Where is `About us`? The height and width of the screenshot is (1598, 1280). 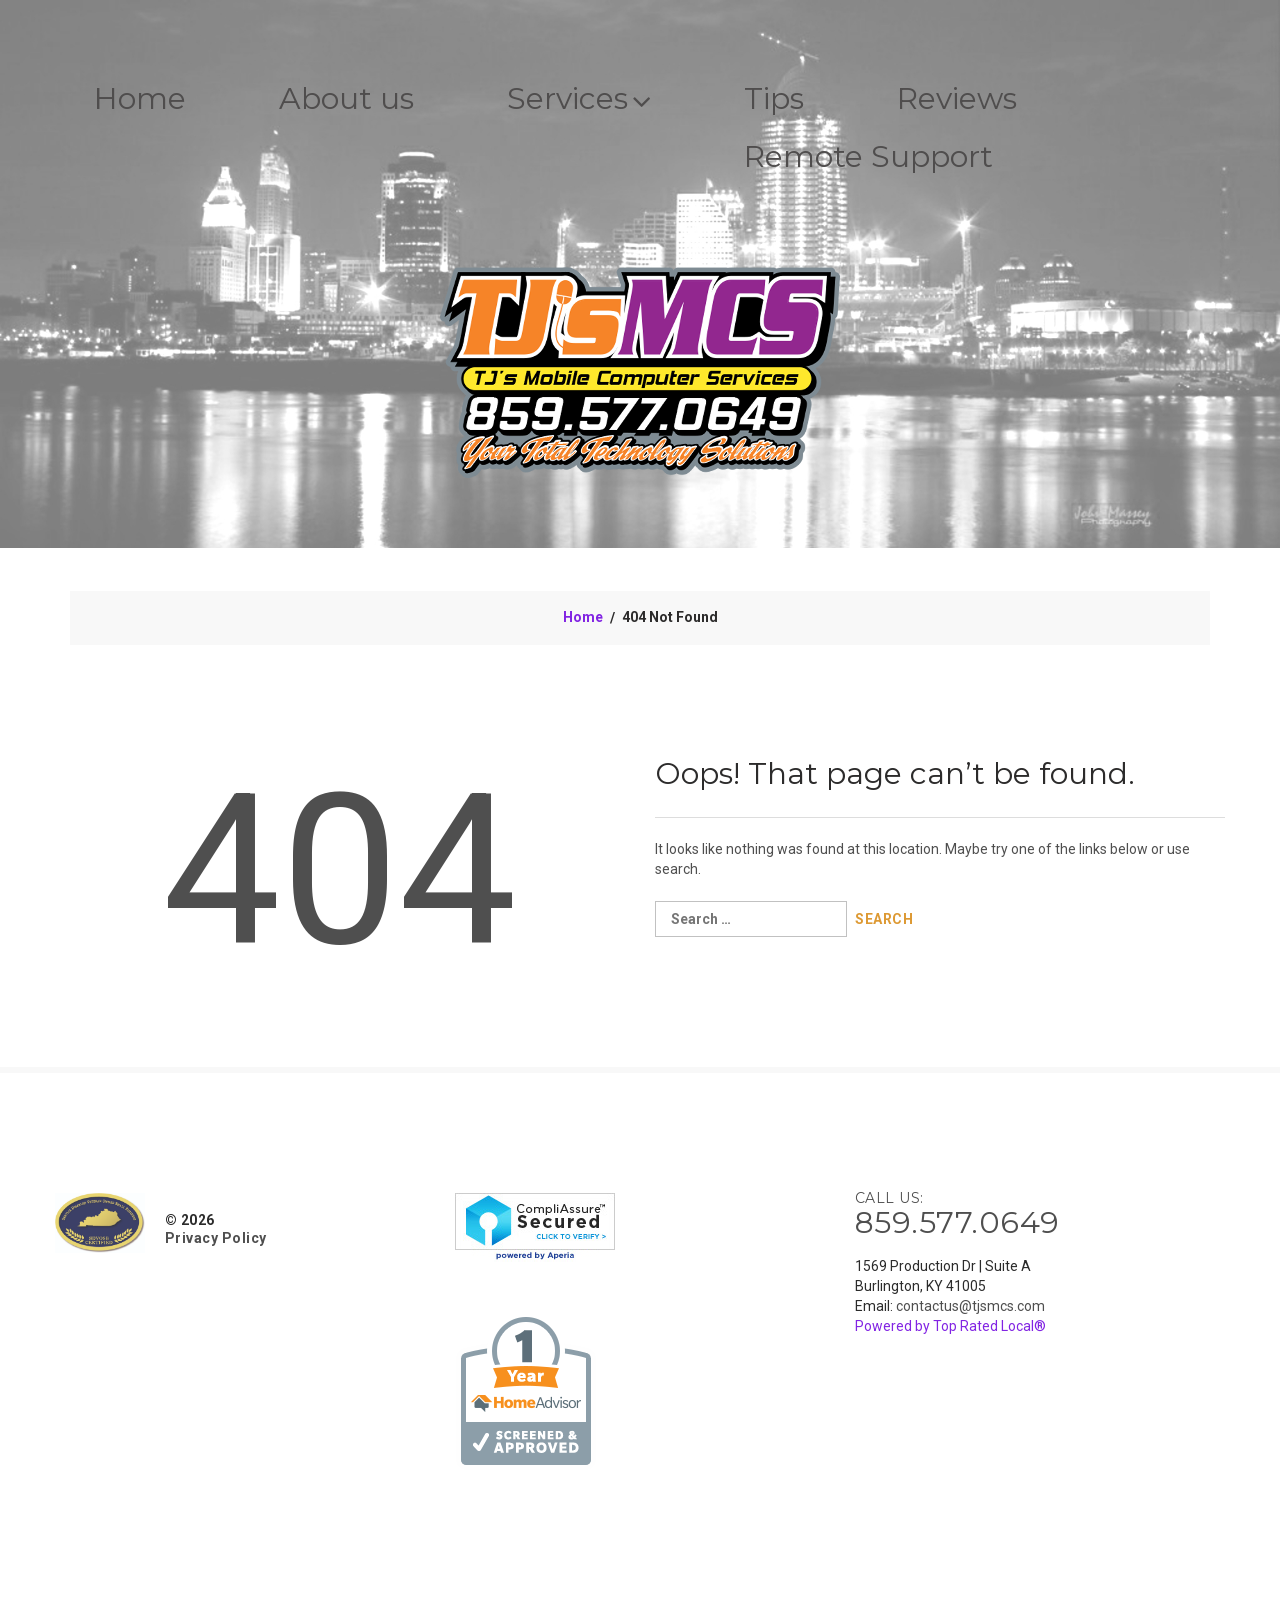 About us is located at coordinates (346, 98).